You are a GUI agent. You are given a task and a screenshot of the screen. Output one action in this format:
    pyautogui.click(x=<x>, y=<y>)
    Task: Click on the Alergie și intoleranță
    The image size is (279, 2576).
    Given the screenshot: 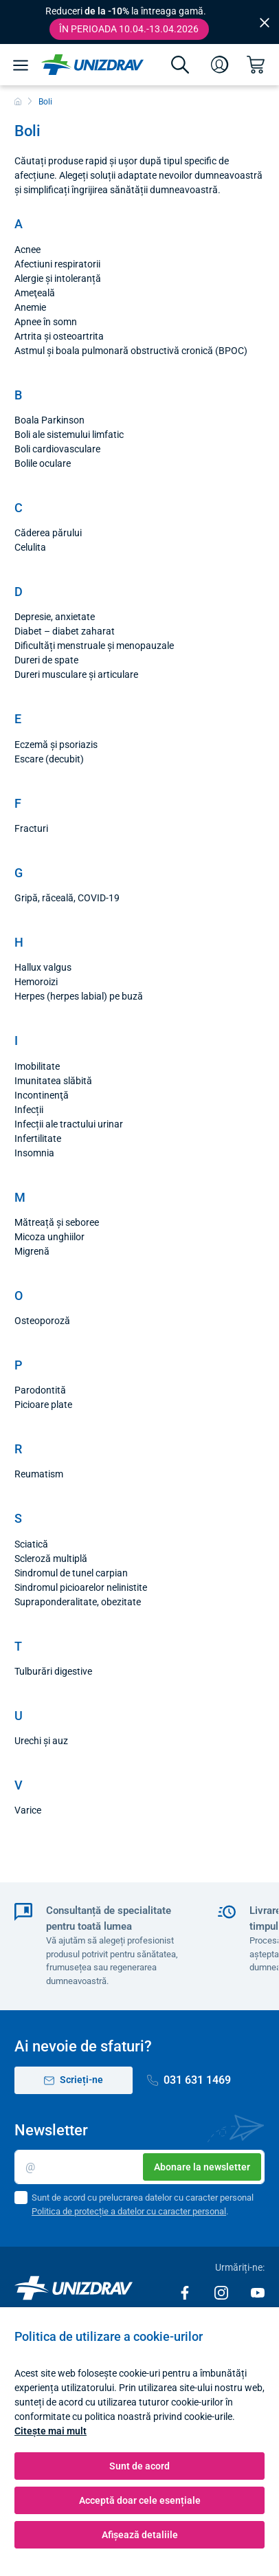 What is the action you would take?
    pyautogui.click(x=57, y=278)
    